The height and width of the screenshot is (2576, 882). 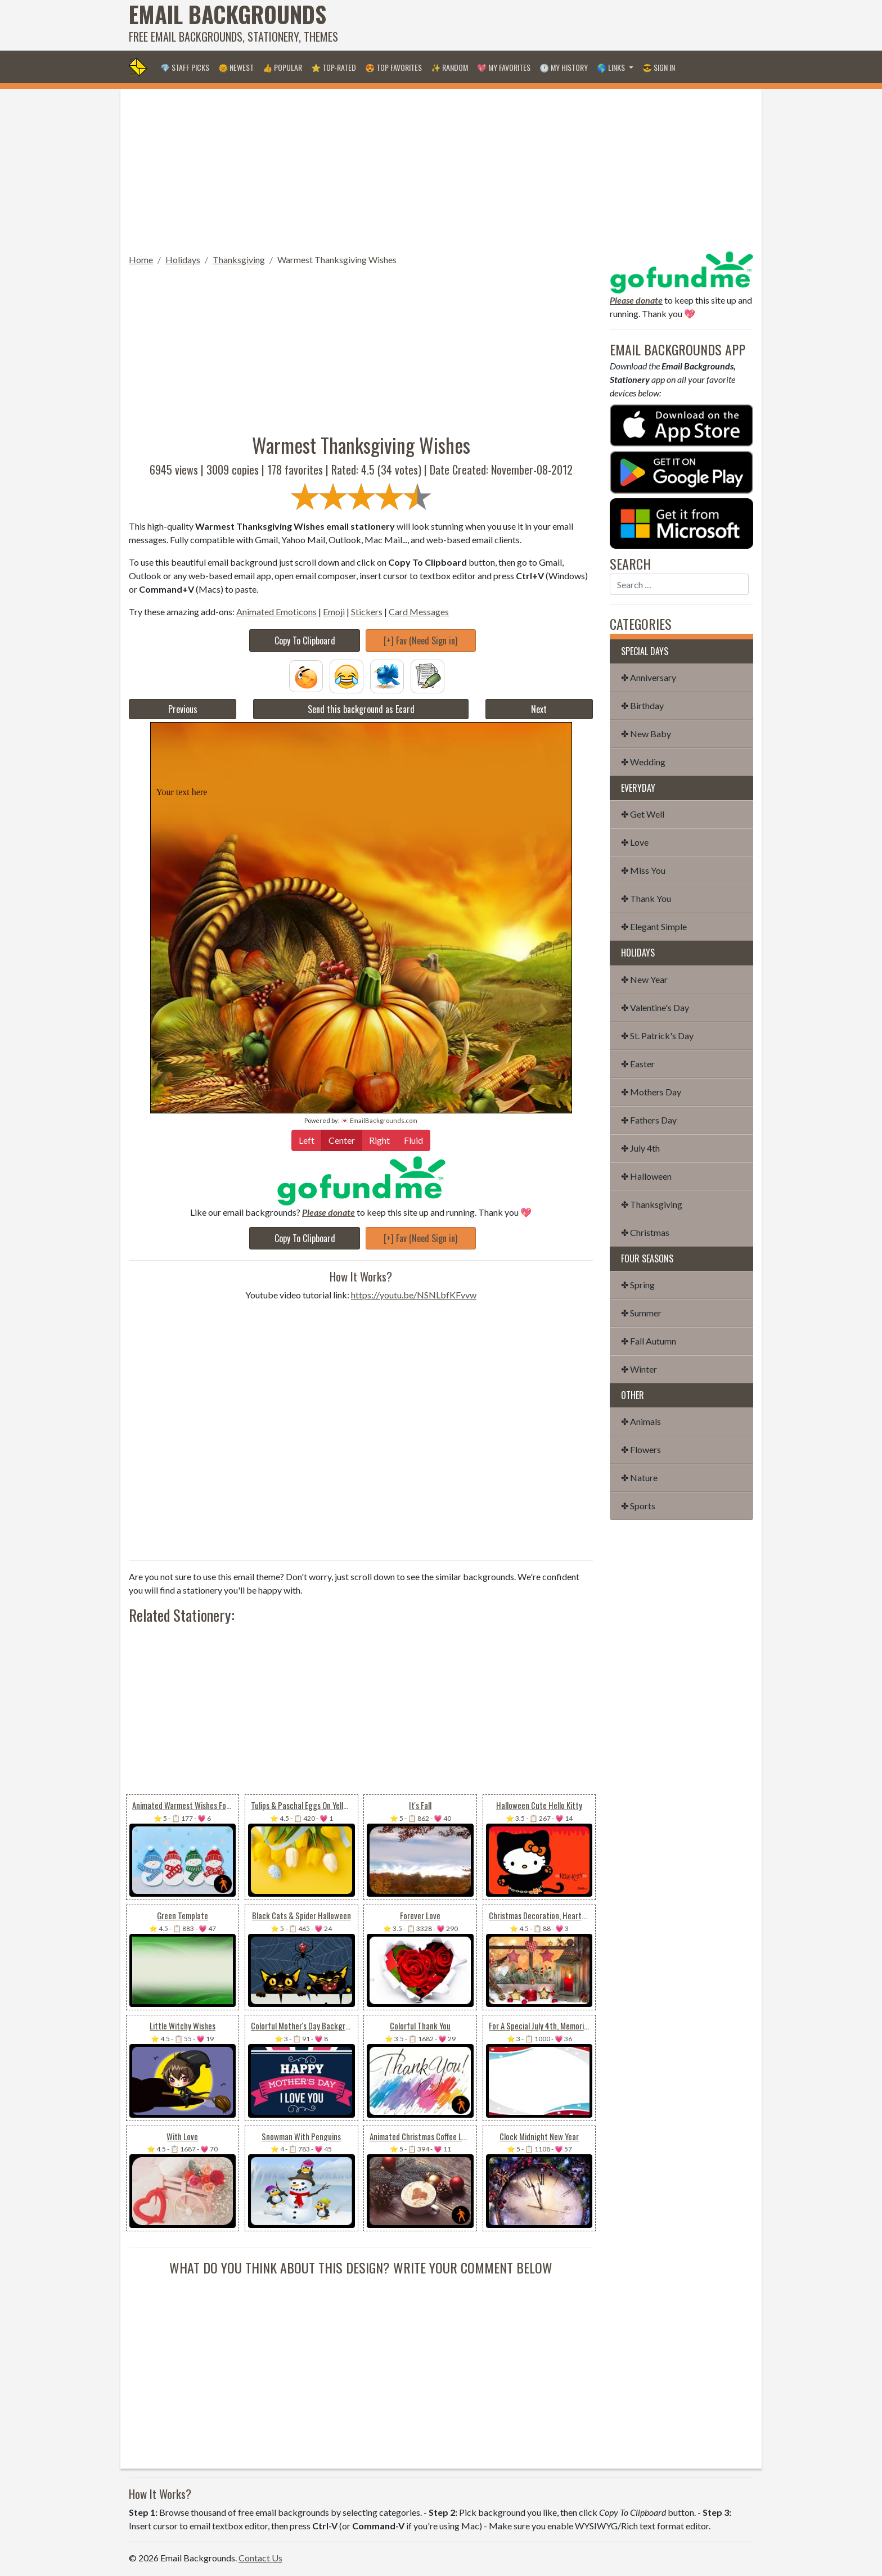 I want to click on Thanksgiving, so click(x=239, y=259).